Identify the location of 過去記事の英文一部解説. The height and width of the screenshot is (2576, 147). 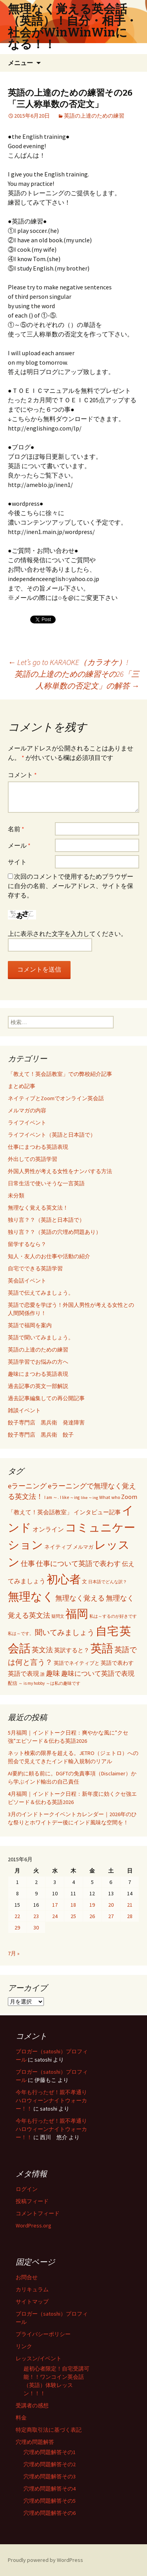
(38, 1386).